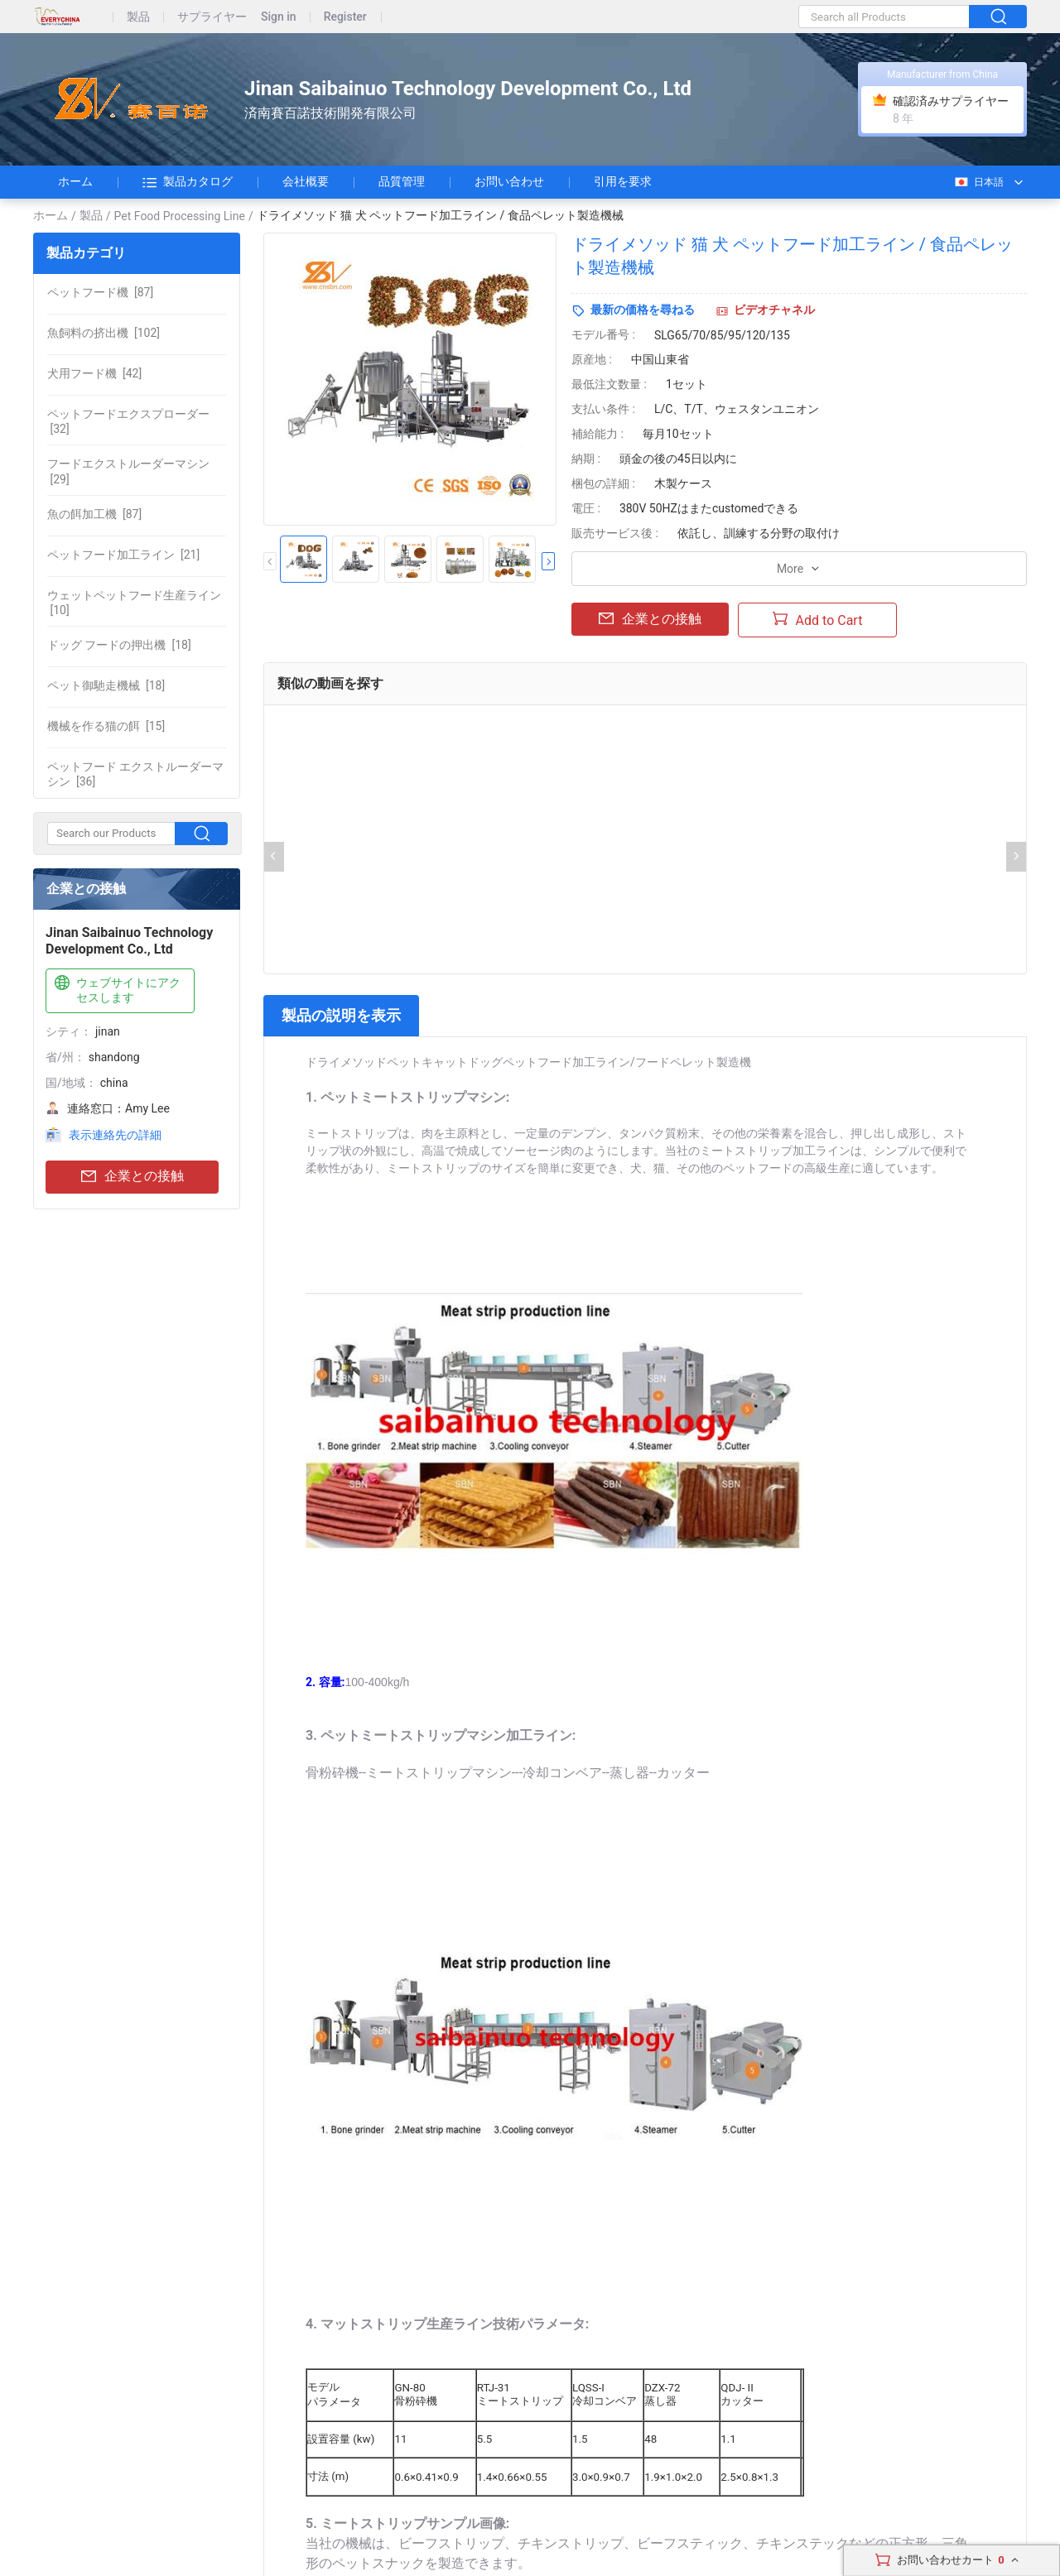  Describe the element at coordinates (115, 1134) in the screenshot. I see `表示連絡先の詳細` at that location.